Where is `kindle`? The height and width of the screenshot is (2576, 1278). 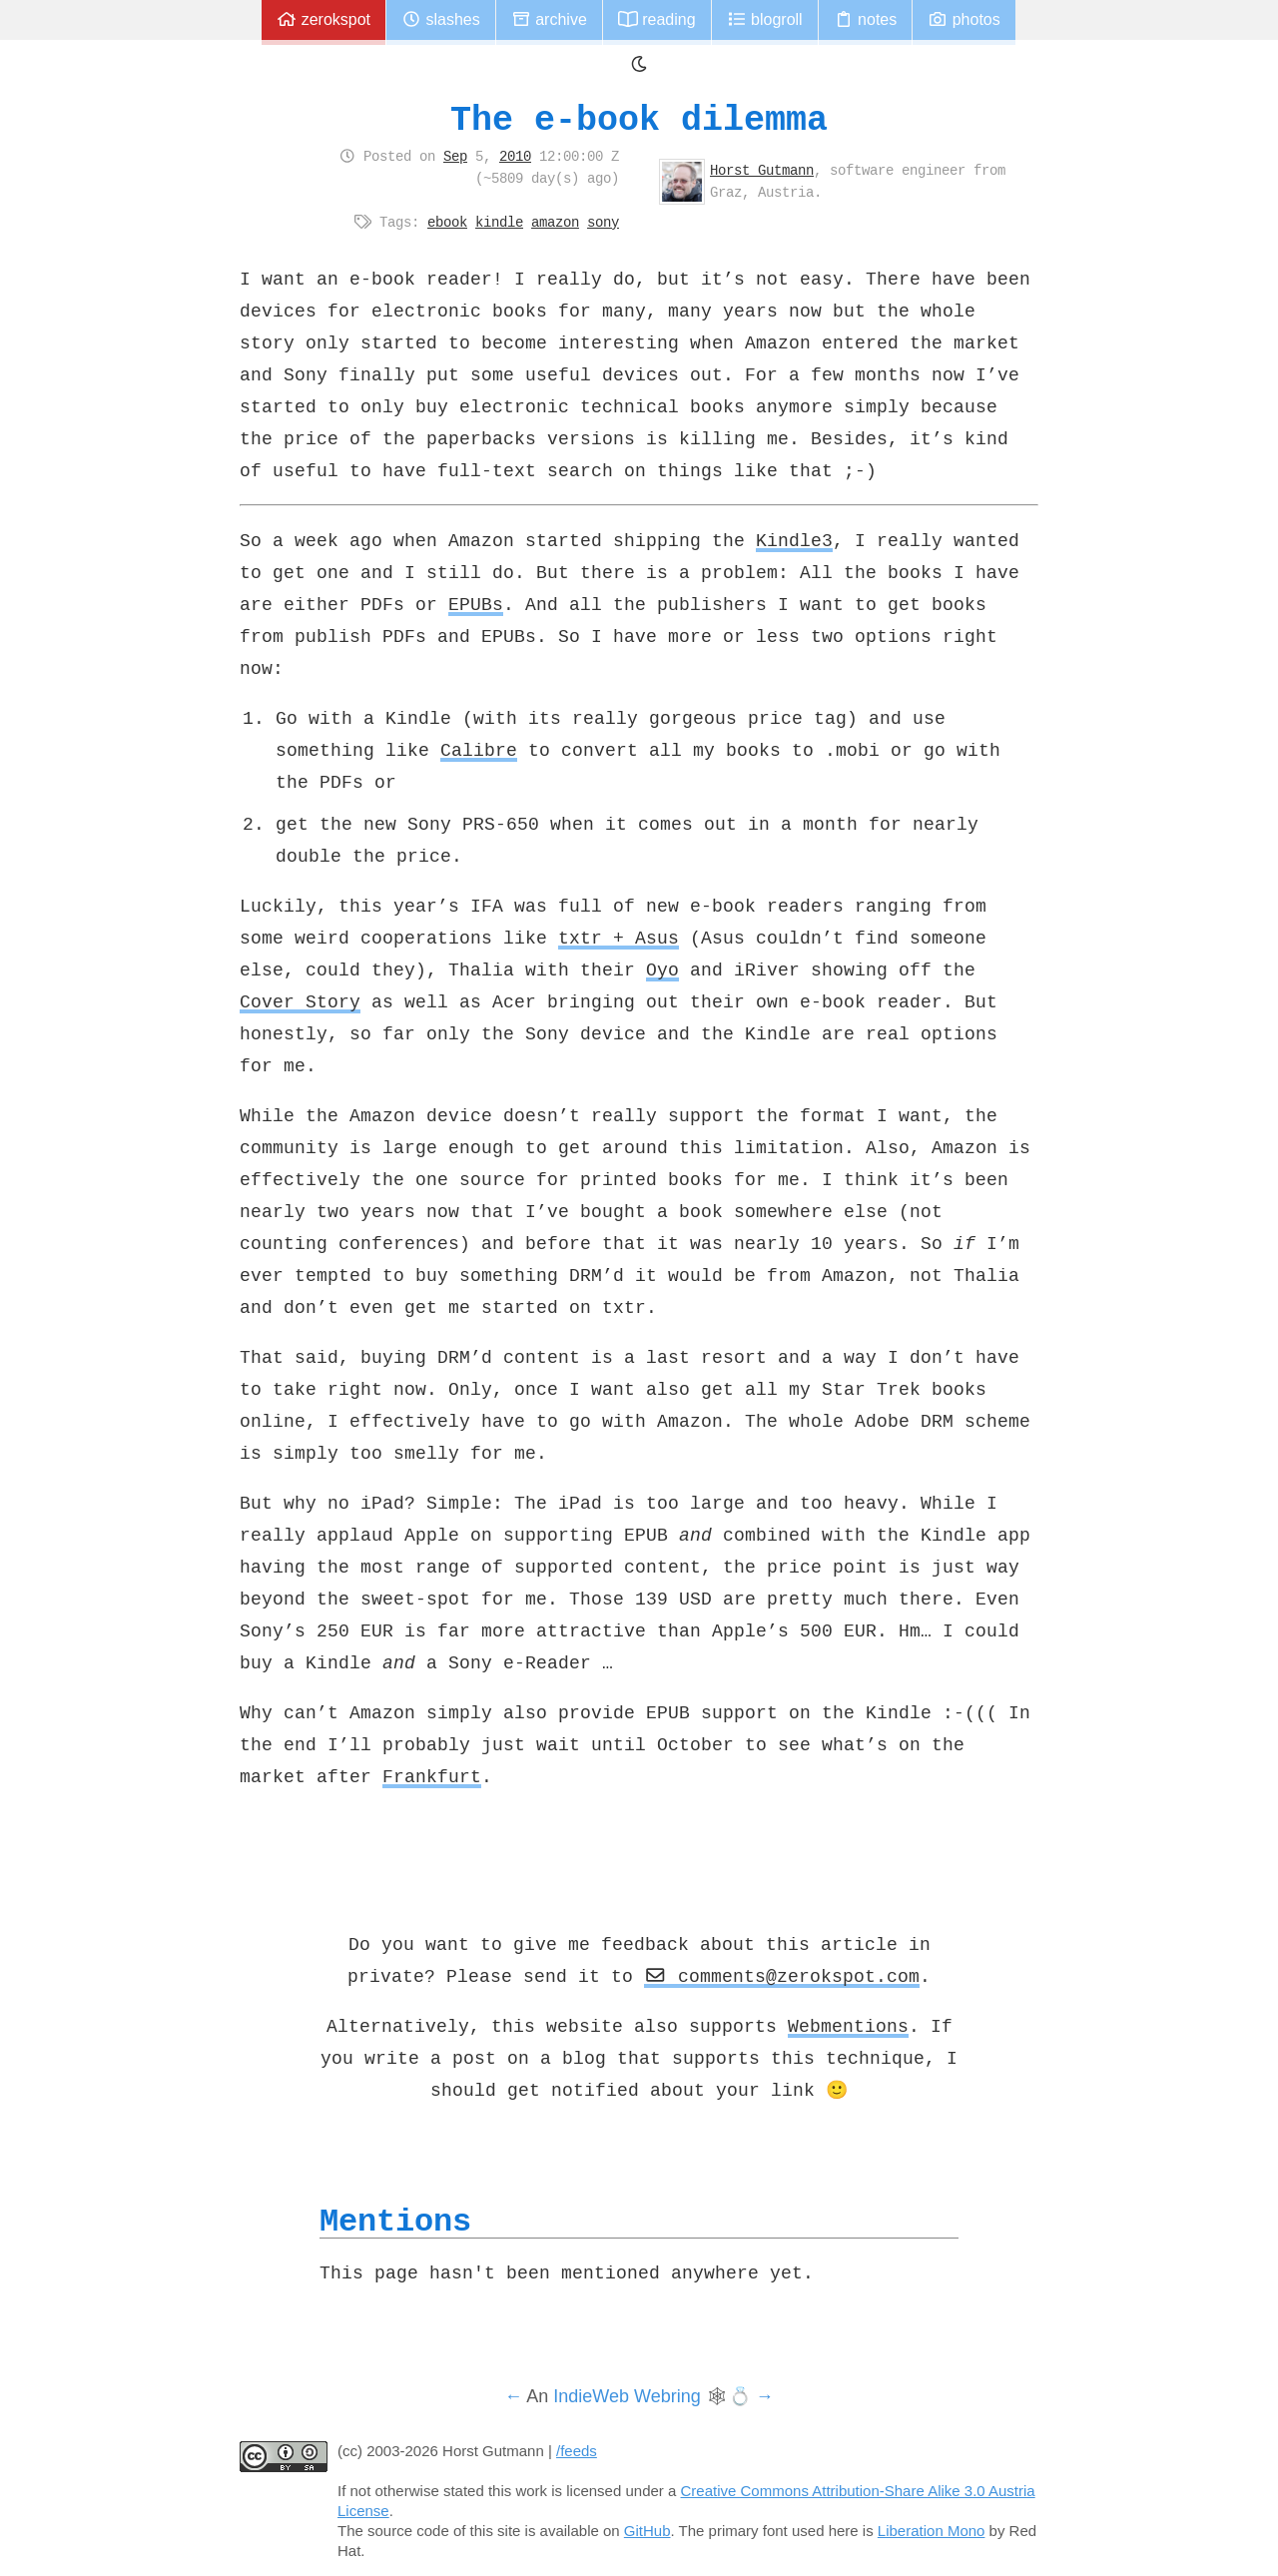 kindle is located at coordinates (499, 222).